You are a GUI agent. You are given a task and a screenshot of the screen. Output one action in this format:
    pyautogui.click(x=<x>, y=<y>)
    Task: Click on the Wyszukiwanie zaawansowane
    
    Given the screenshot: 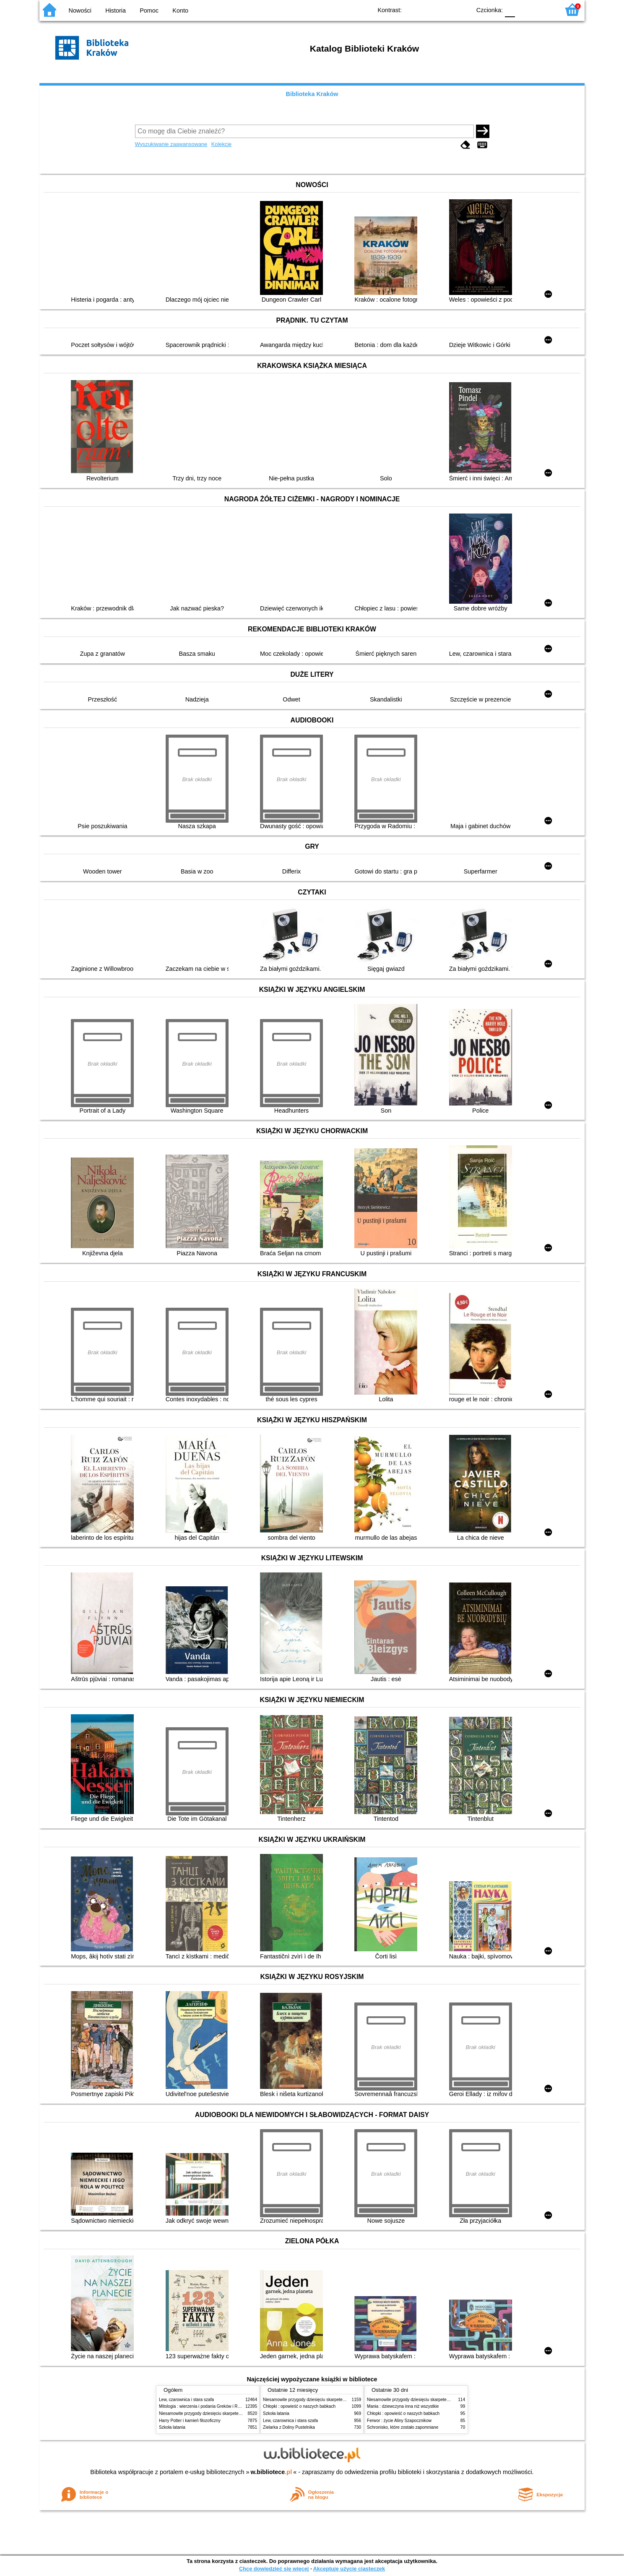 What is the action you would take?
    pyautogui.click(x=171, y=144)
    